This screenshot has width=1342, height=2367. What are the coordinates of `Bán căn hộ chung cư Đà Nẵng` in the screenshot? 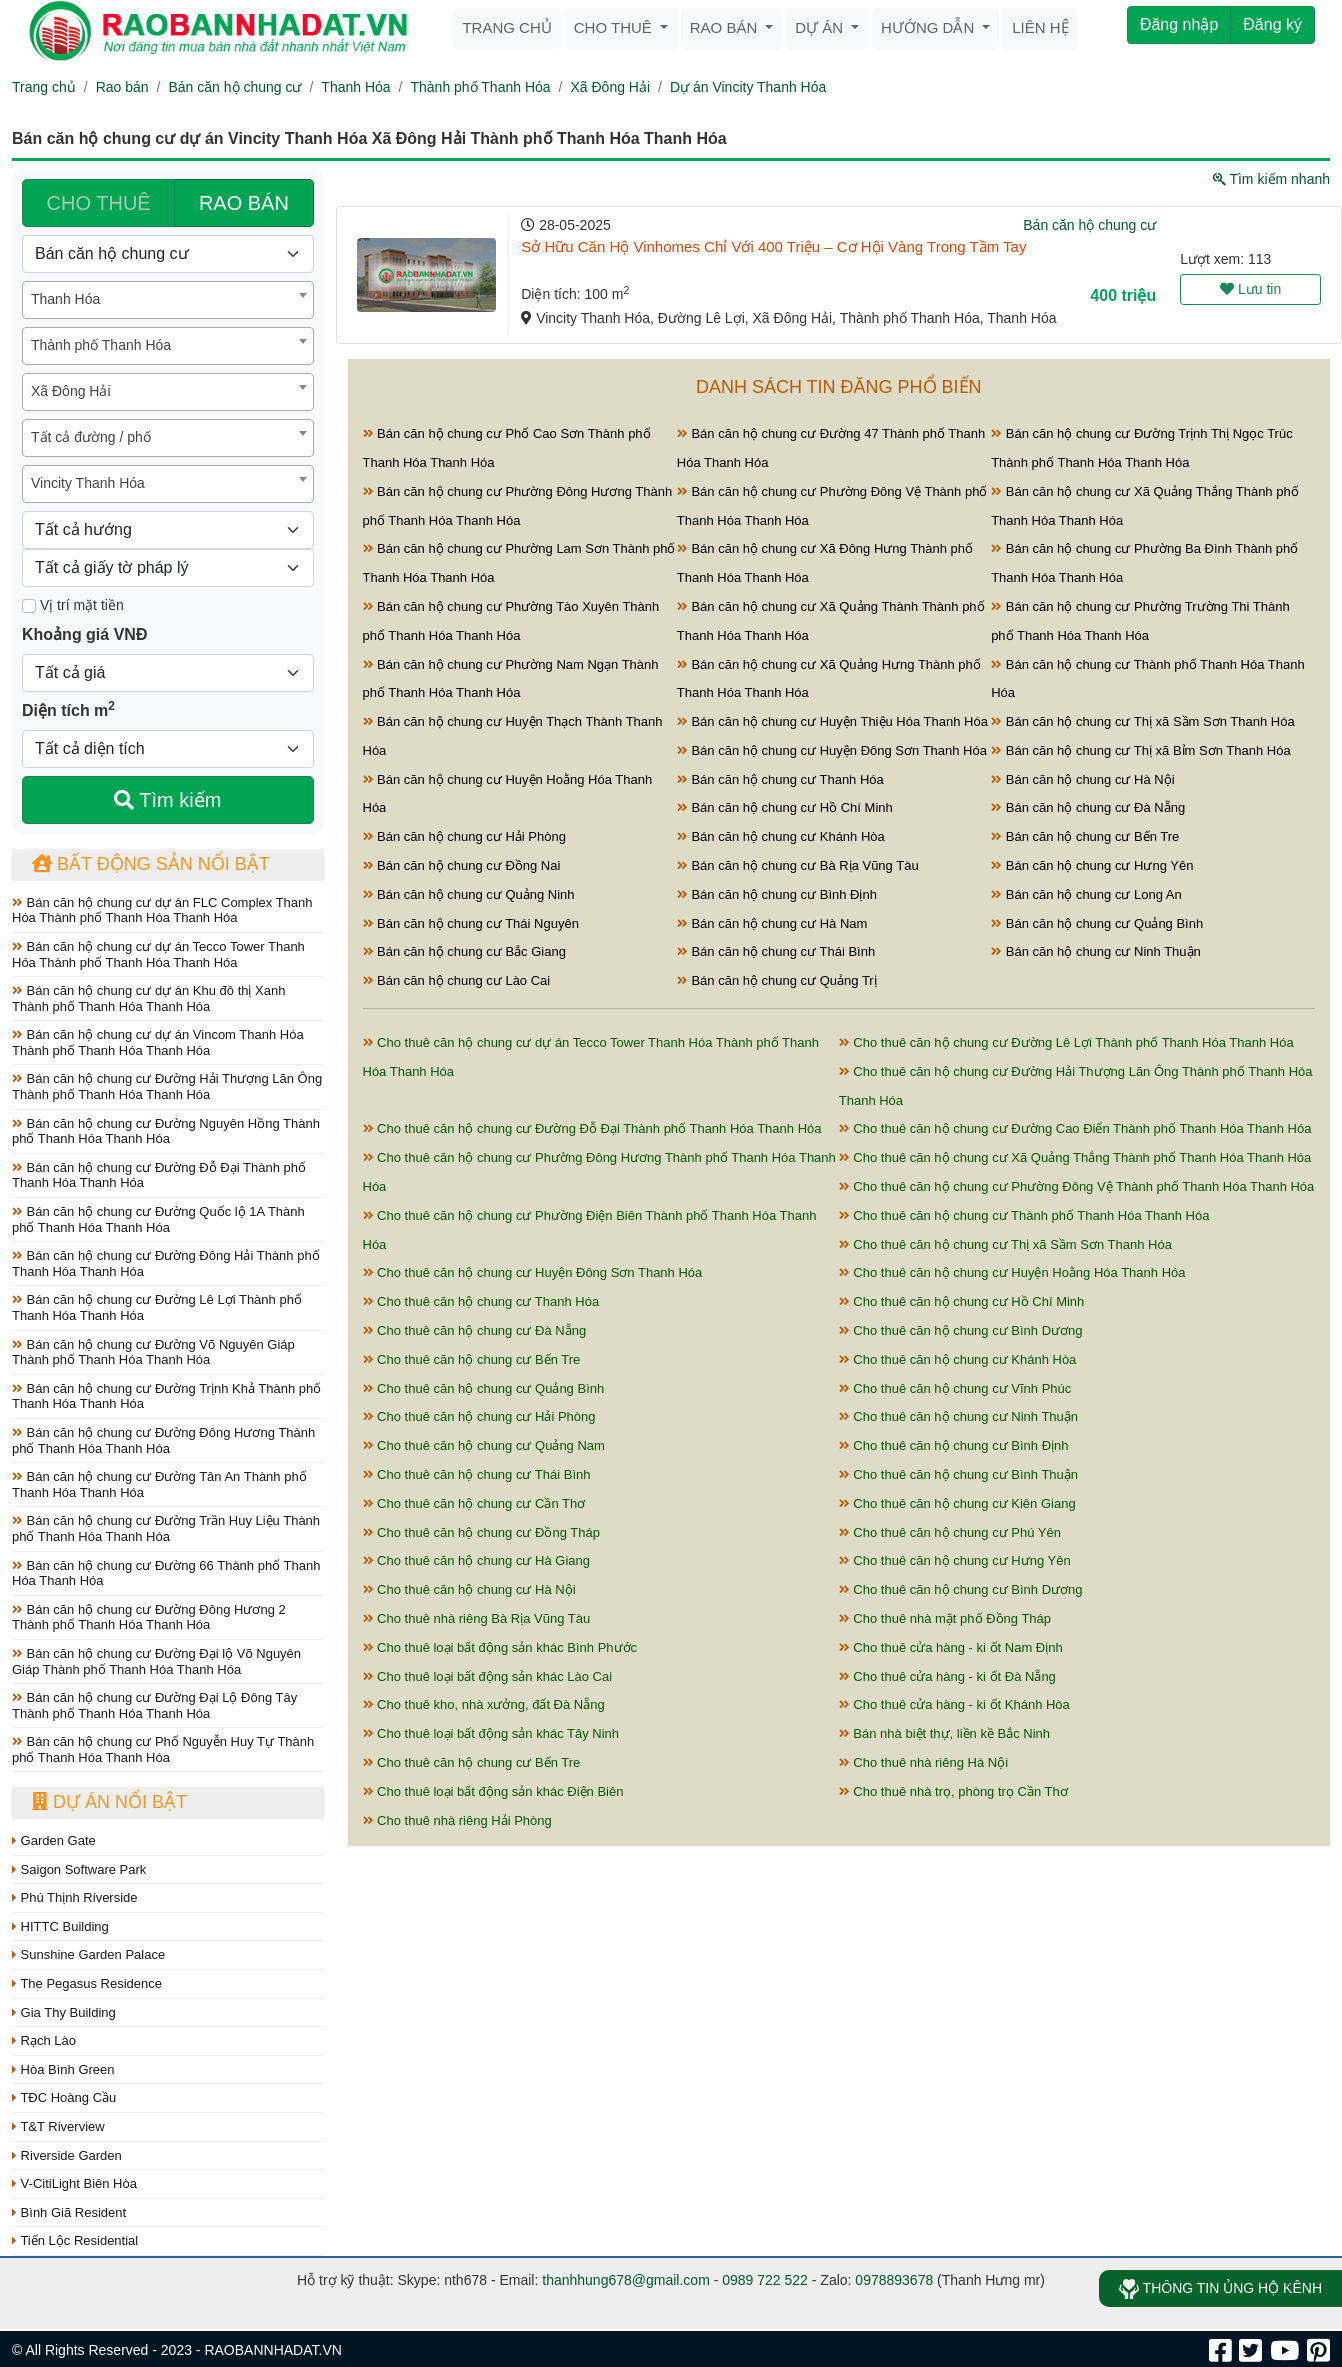 It's located at (1088, 807).